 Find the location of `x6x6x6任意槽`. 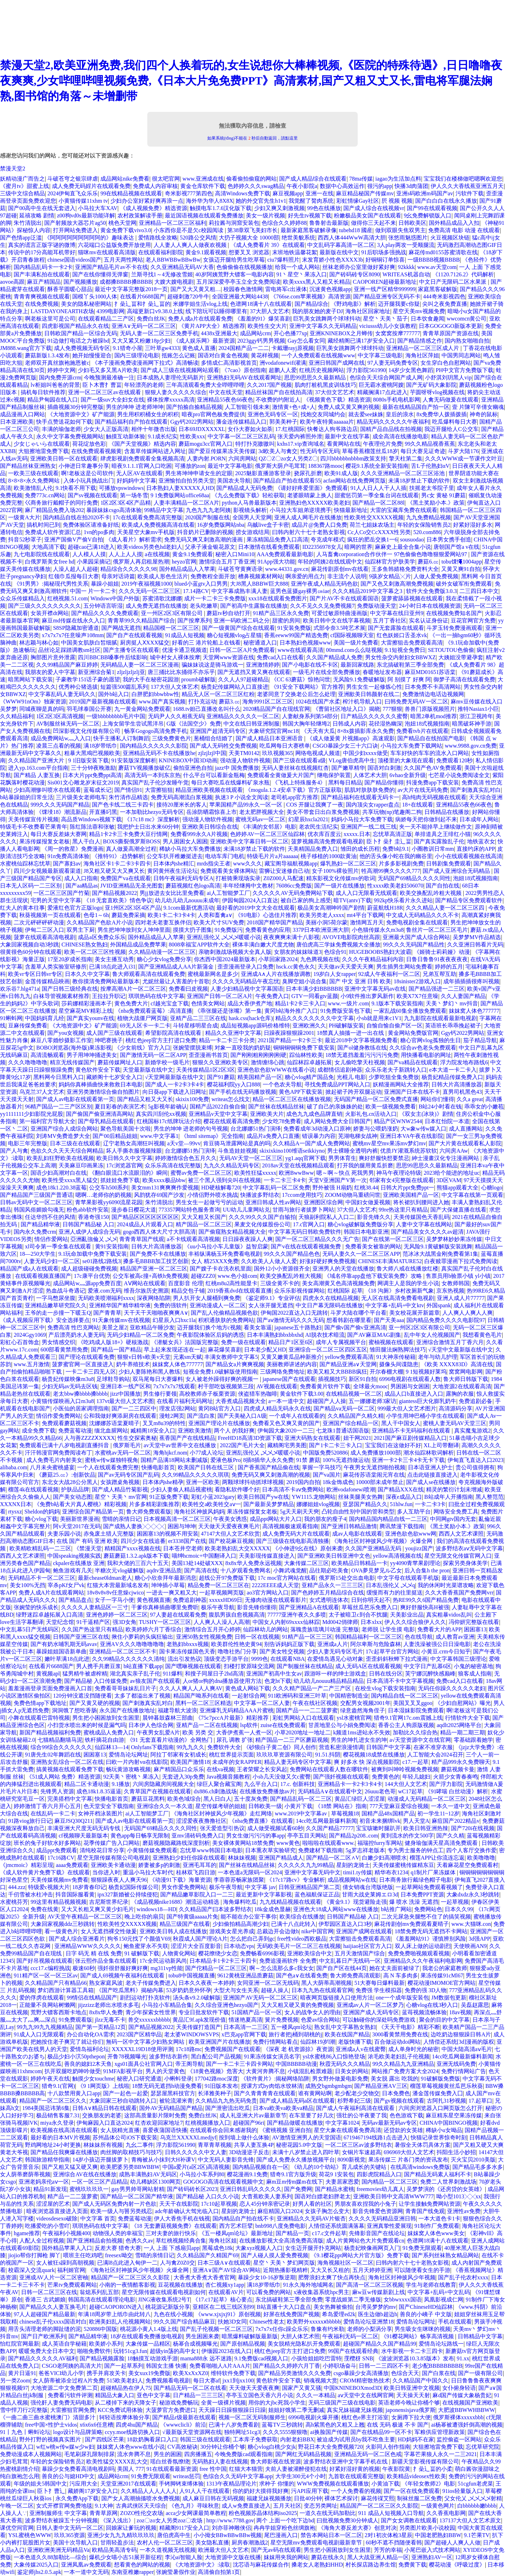

x6x6x6任意槽 is located at coordinates (96, 2425).